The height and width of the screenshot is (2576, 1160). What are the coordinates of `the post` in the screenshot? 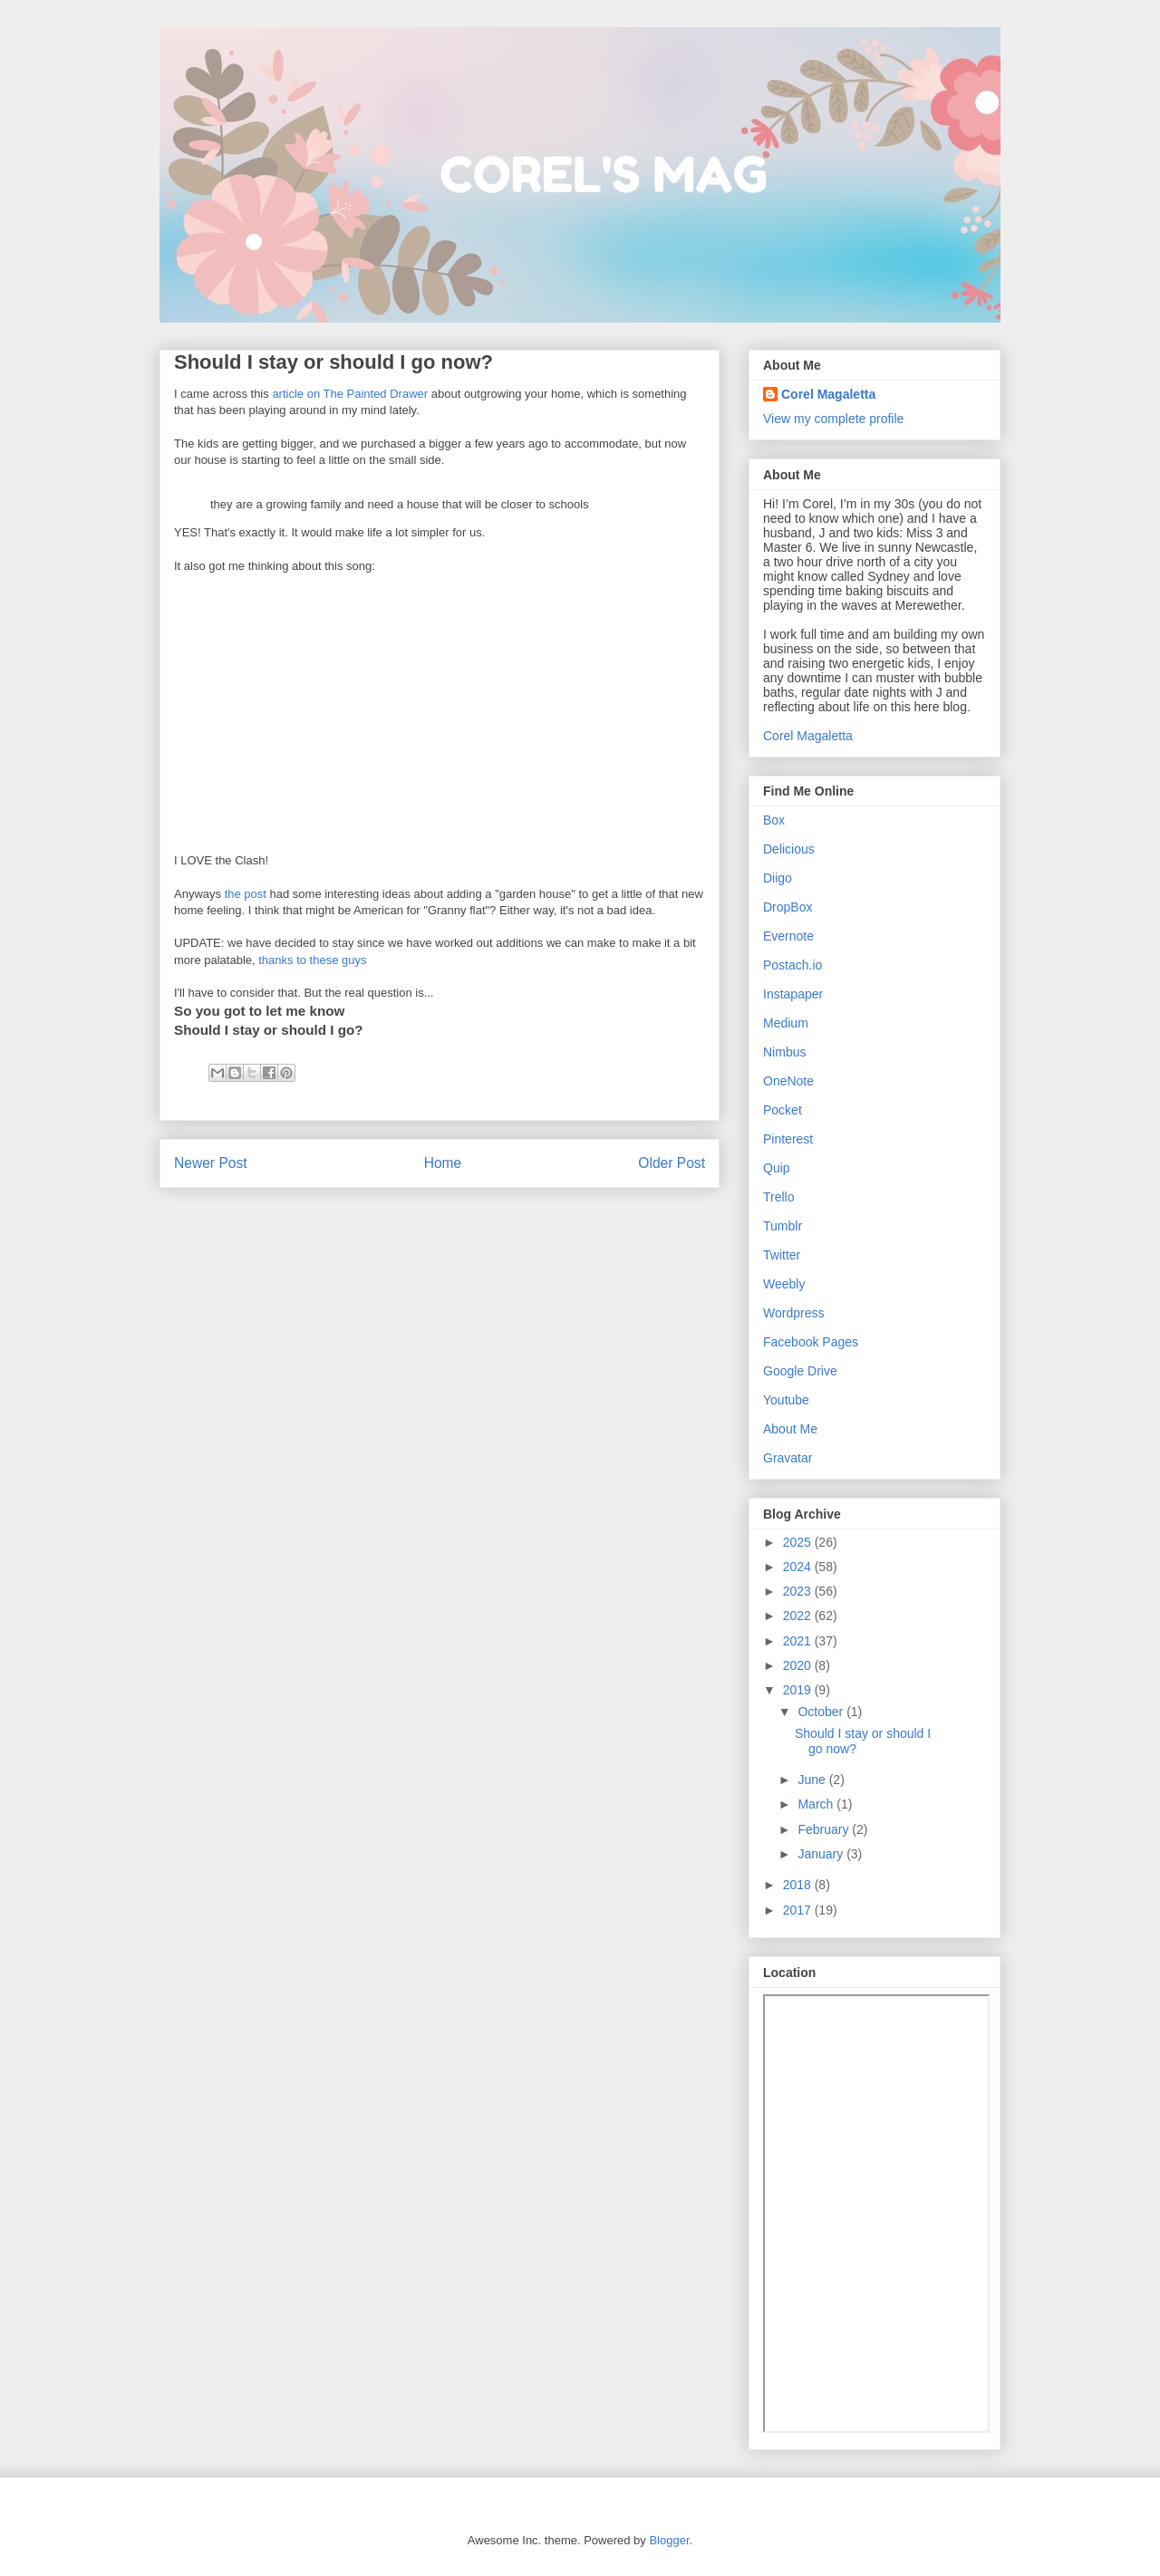 It's located at (245, 894).